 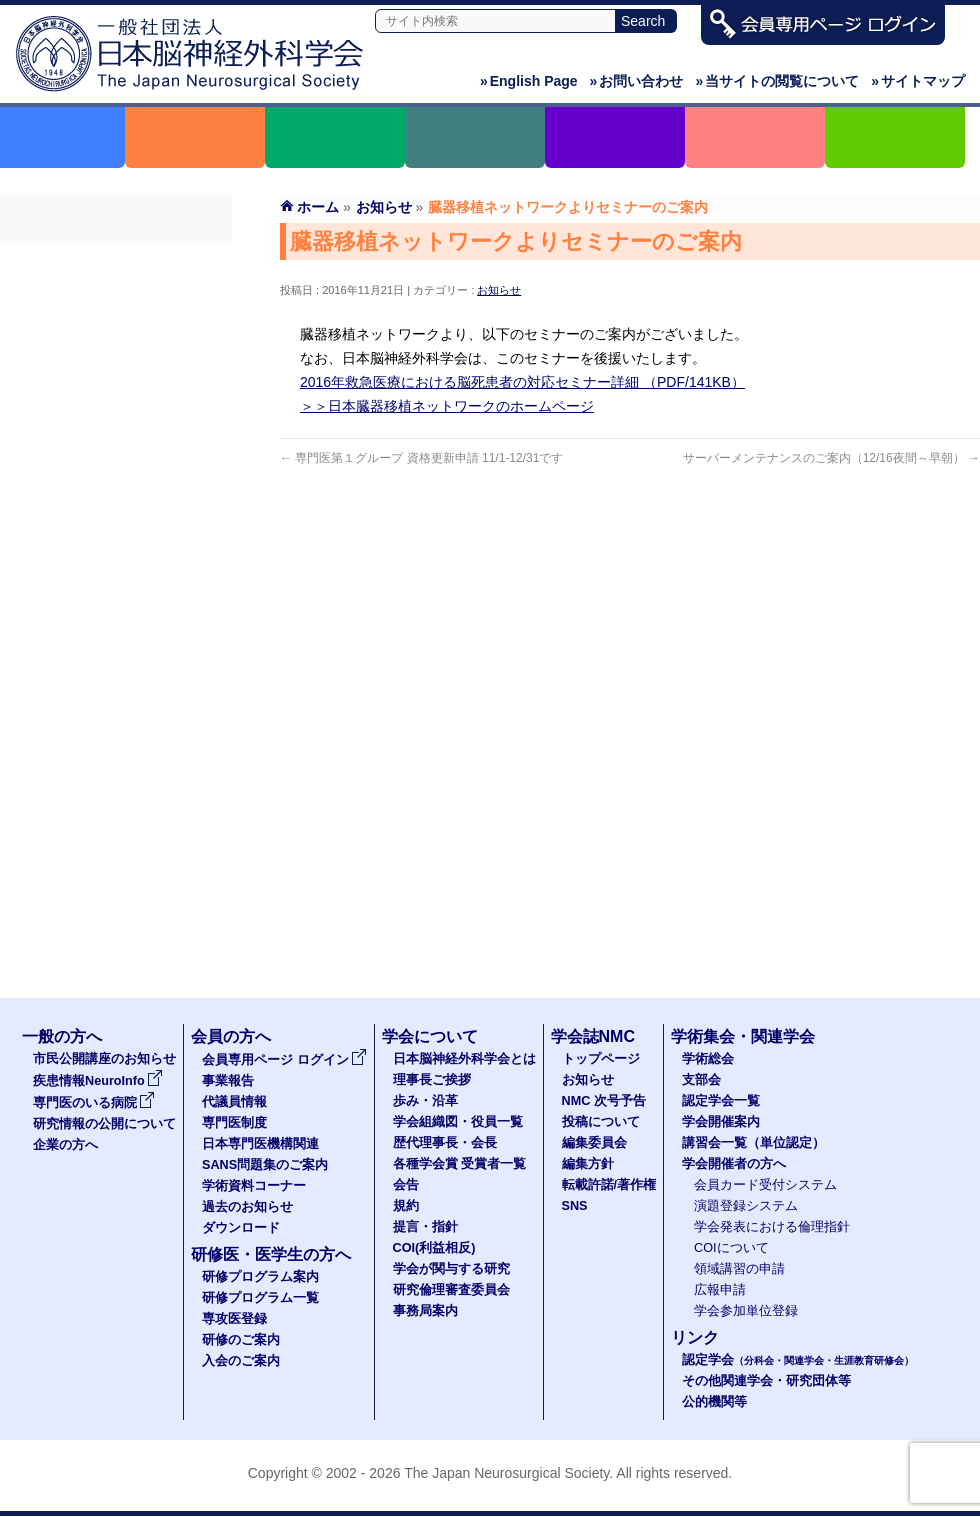 I want to click on 会告, so click(x=406, y=1185).